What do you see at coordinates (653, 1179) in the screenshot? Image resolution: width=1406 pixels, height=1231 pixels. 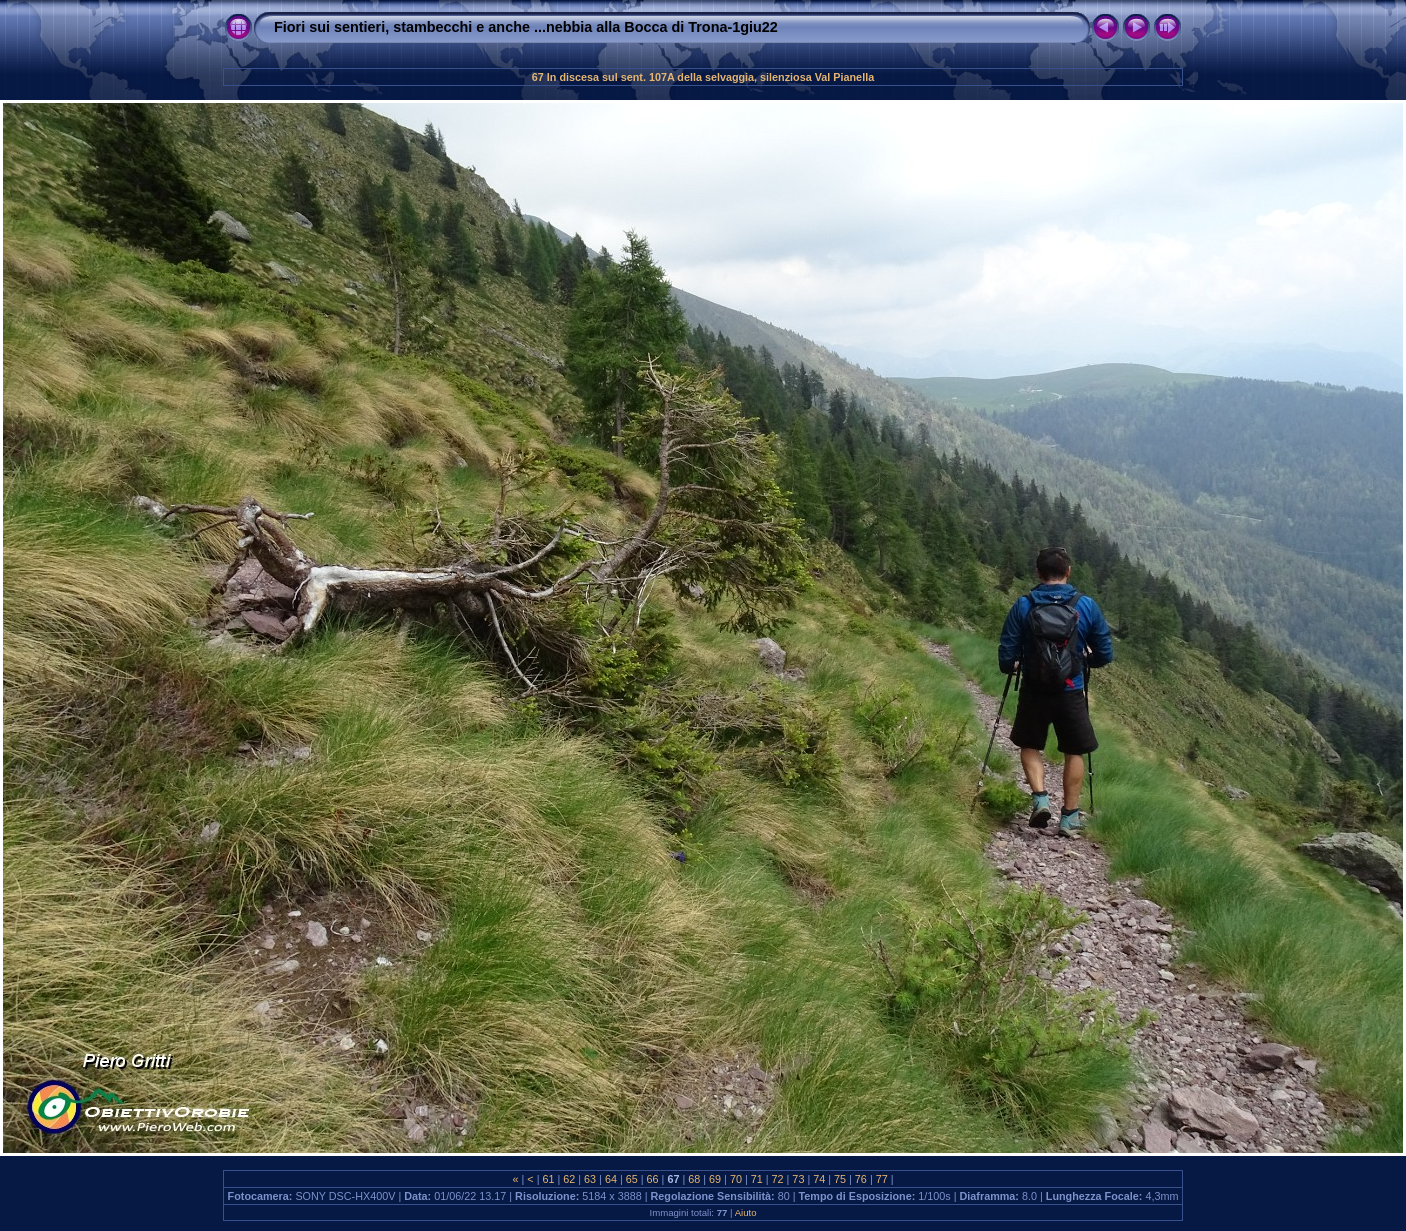 I see `66` at bounding box center [653, 1179].